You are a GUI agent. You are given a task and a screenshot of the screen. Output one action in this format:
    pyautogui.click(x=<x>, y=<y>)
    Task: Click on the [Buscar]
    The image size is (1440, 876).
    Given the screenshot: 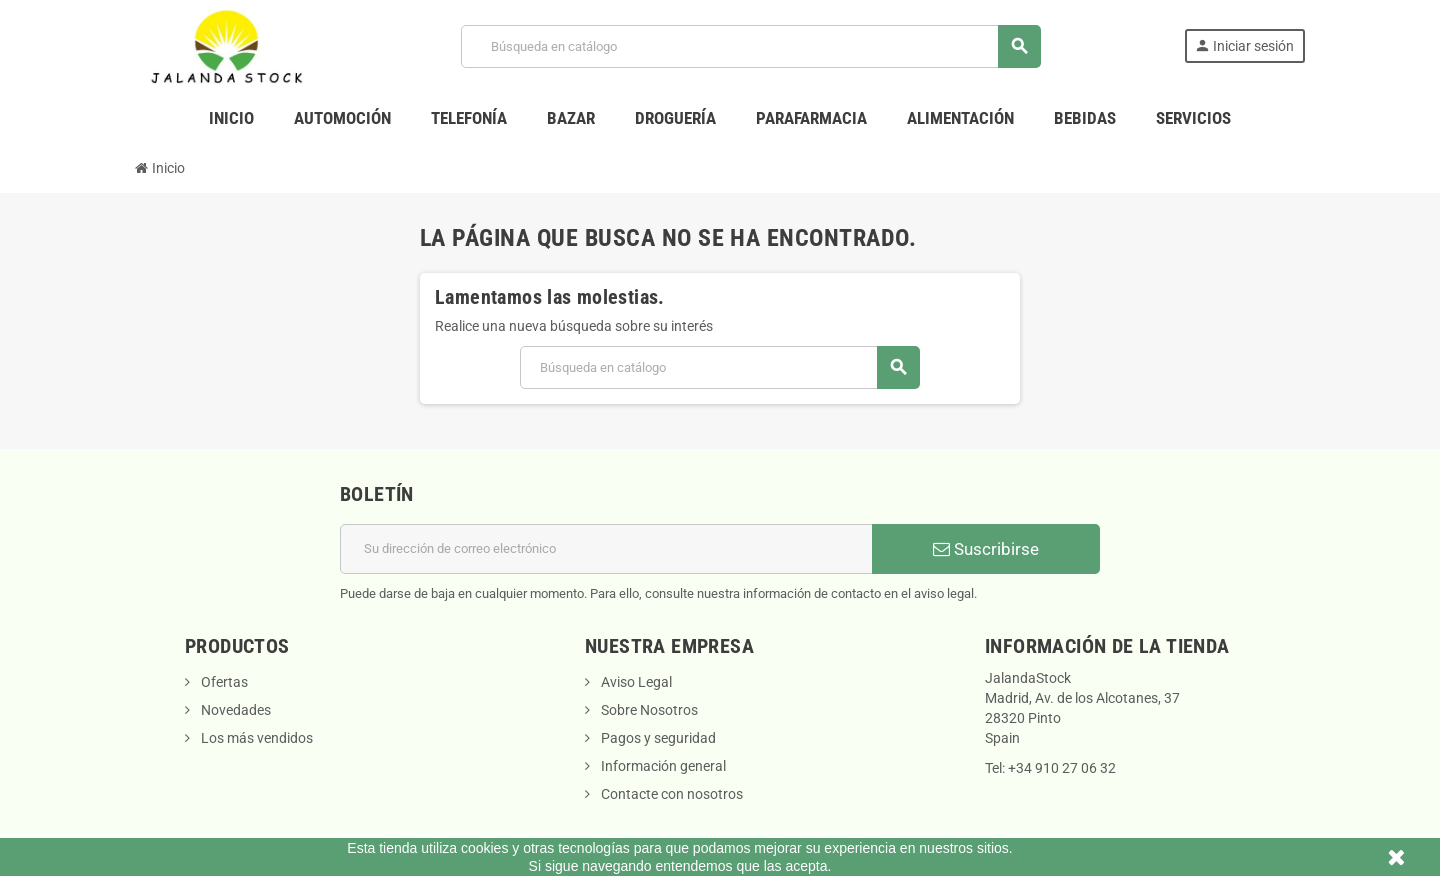 What is the action you would take?
    pyautogui.click(x=750, y=46)
    